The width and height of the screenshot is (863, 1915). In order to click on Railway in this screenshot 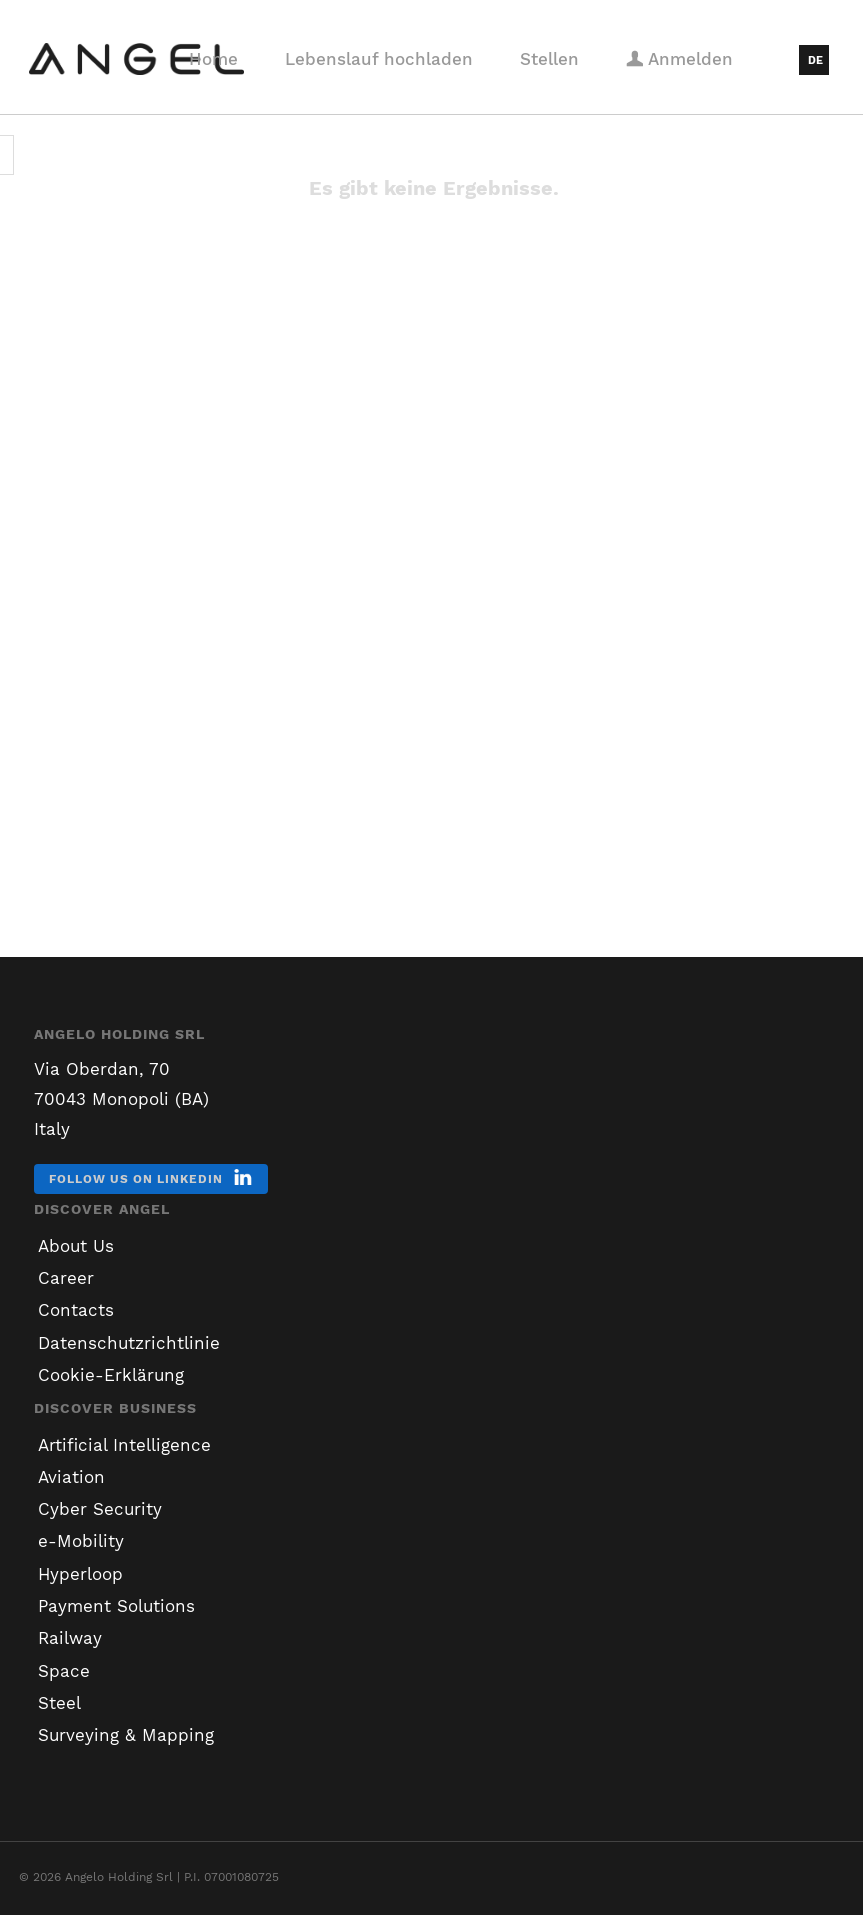, I will do `click(70, 1638)`.